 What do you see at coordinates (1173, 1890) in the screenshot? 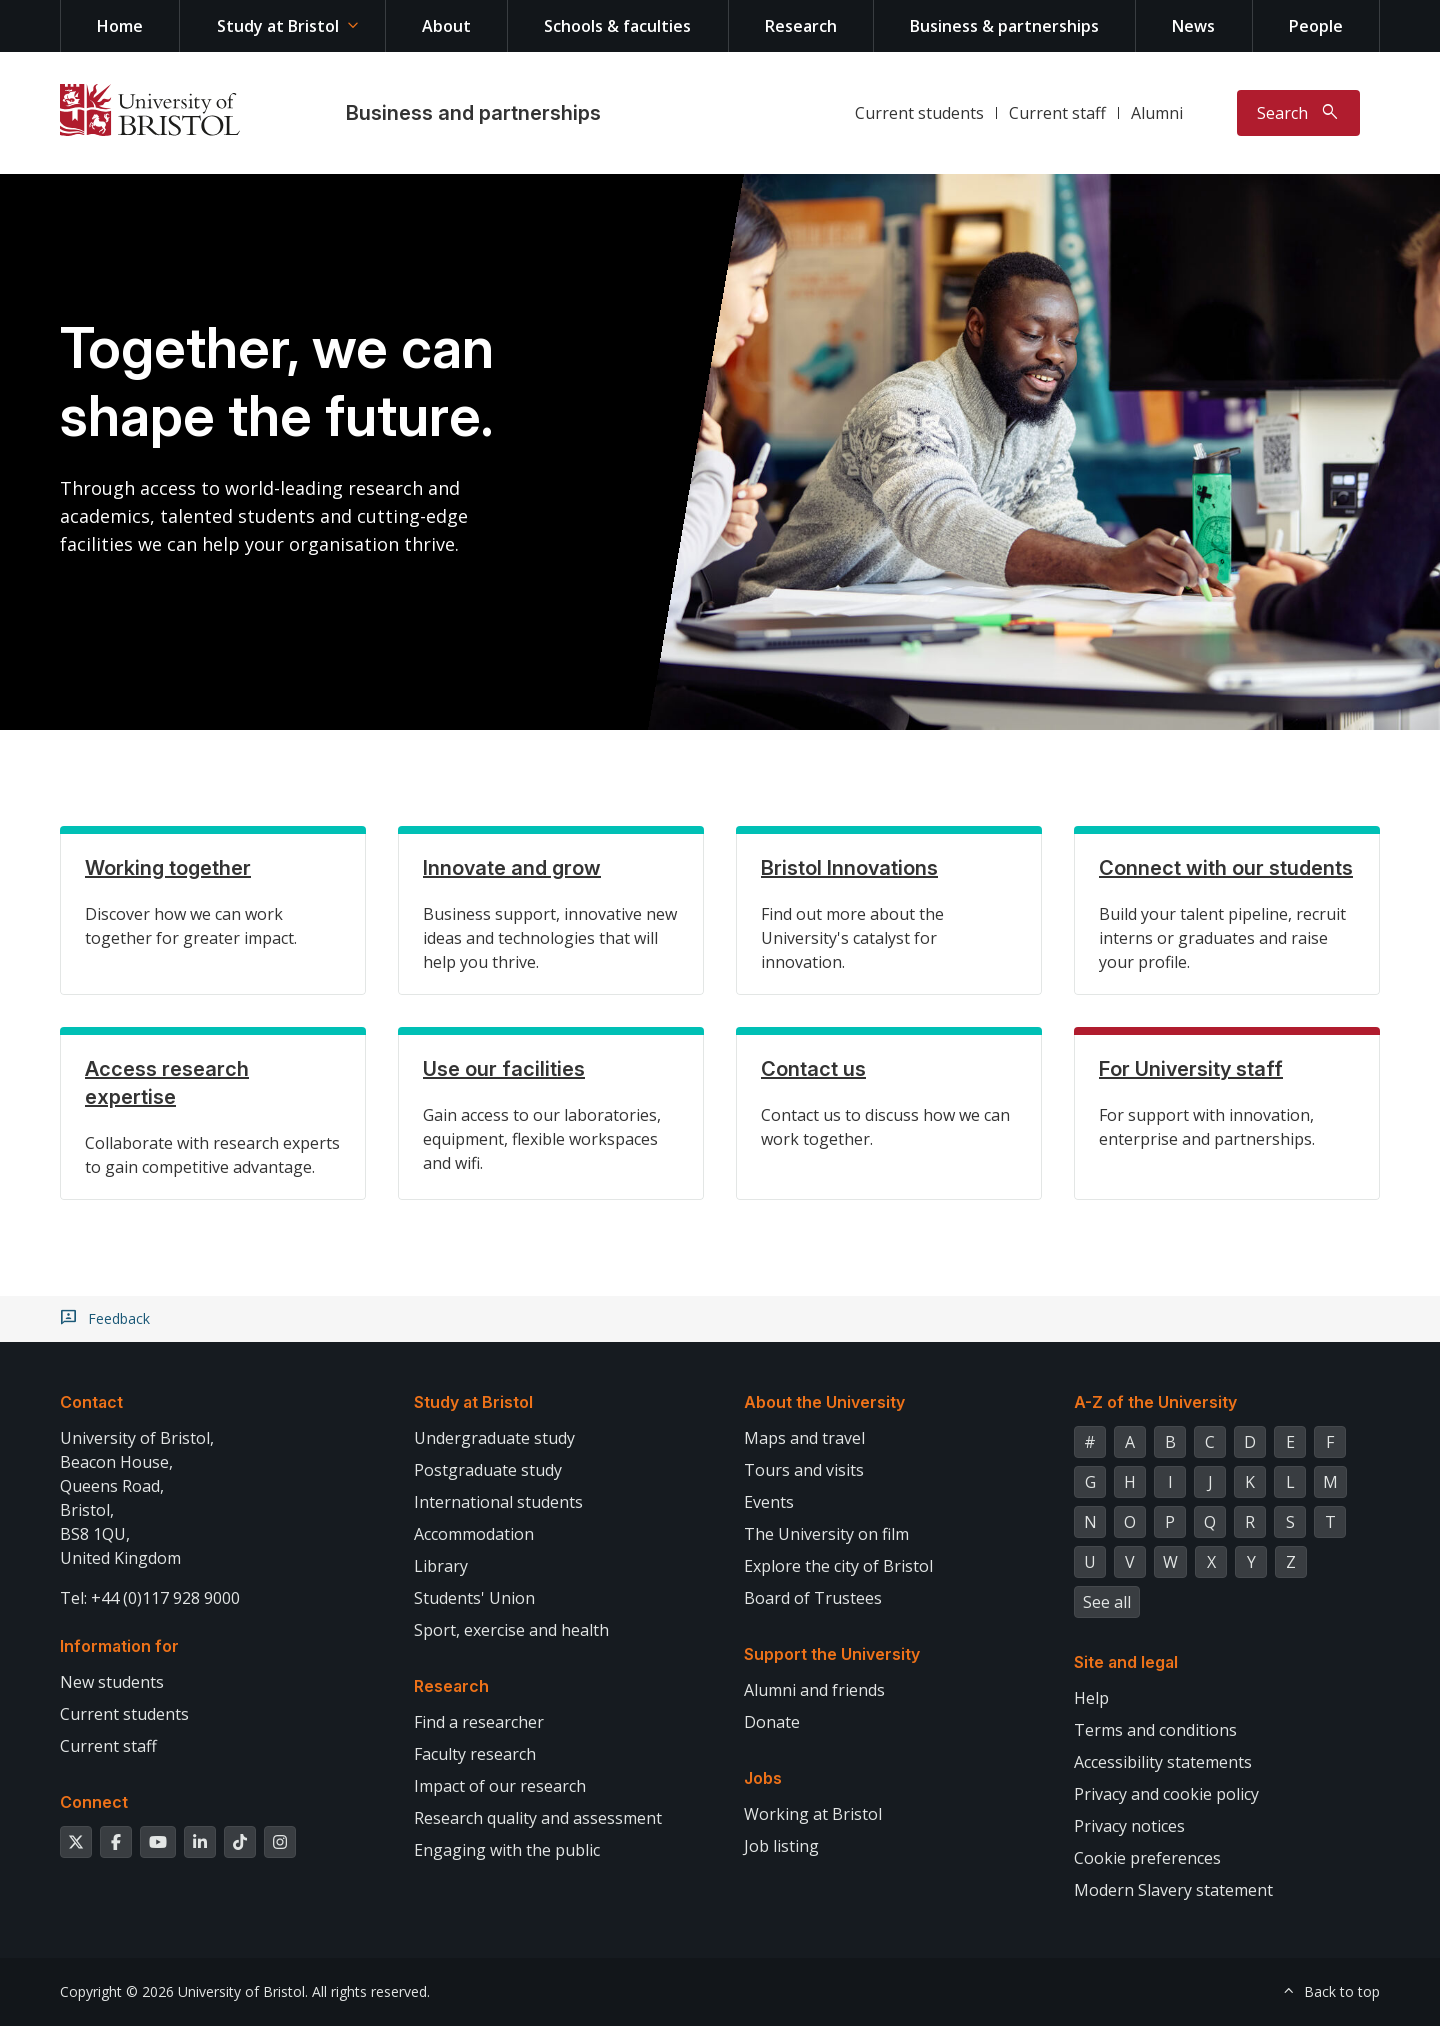
I see `Modern Slavery statement` at bounding box center [1173, 1890].